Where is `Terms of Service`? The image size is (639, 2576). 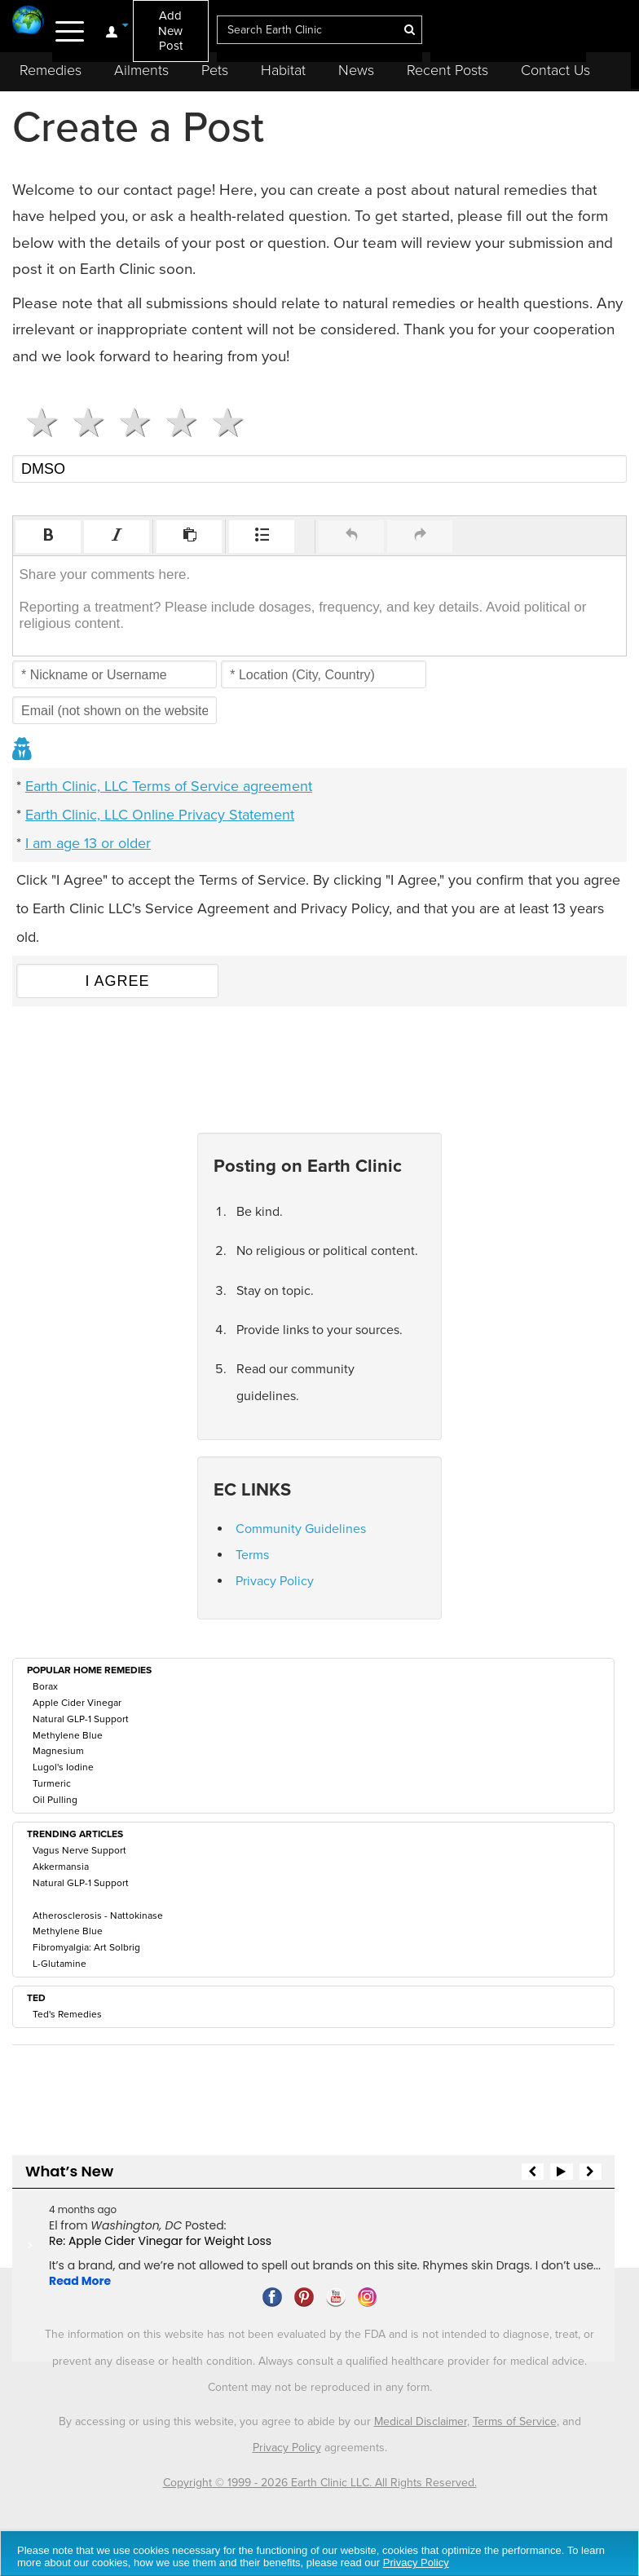
Terms of Service is located at coordinates (515, 2421).